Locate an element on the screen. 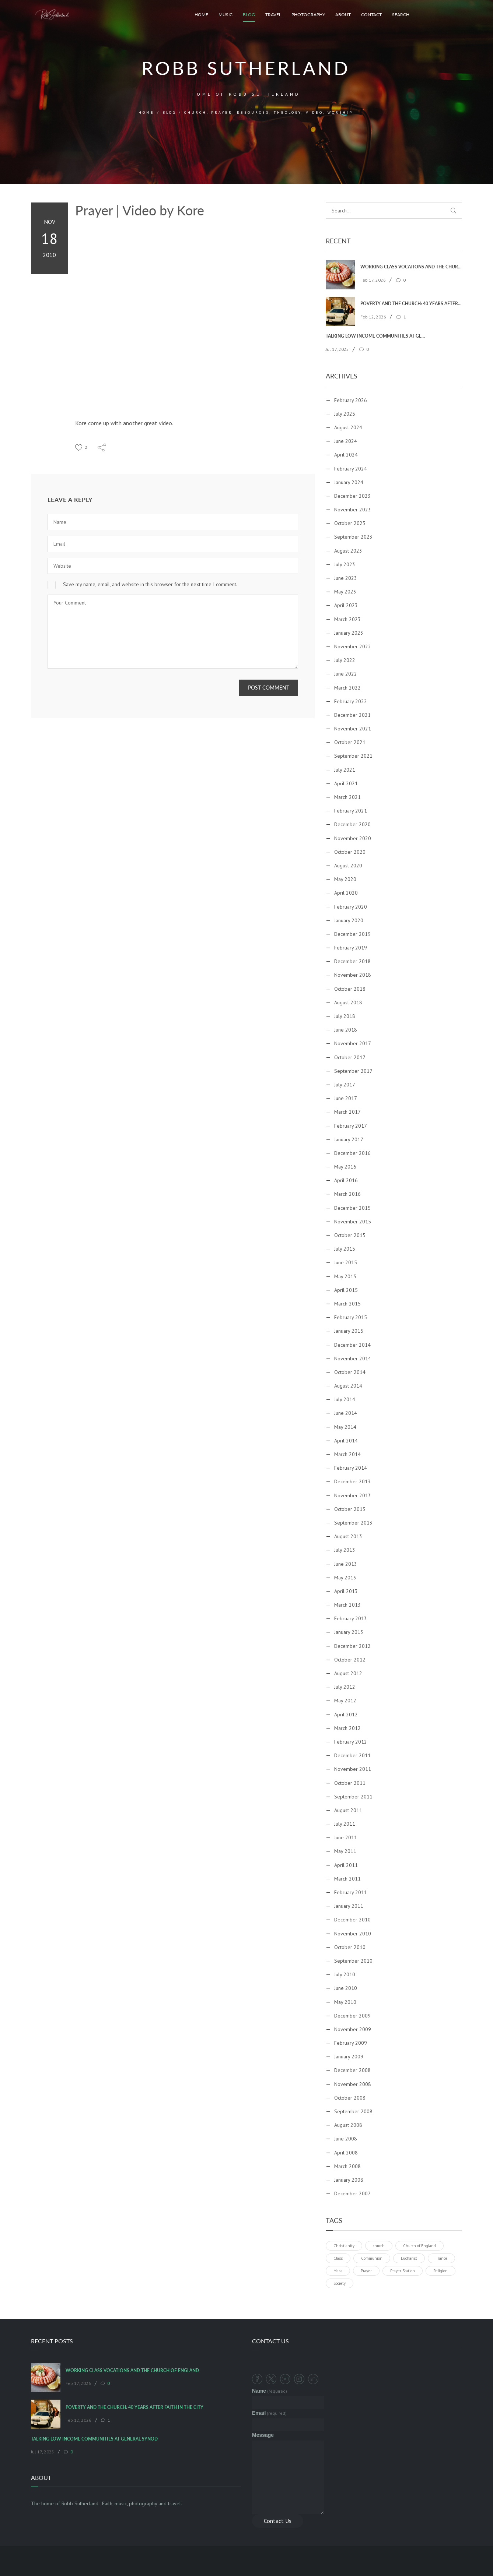 The height and width of the screenshot is (2576, 493). December 2012 is located at coordinates (352, 1646).